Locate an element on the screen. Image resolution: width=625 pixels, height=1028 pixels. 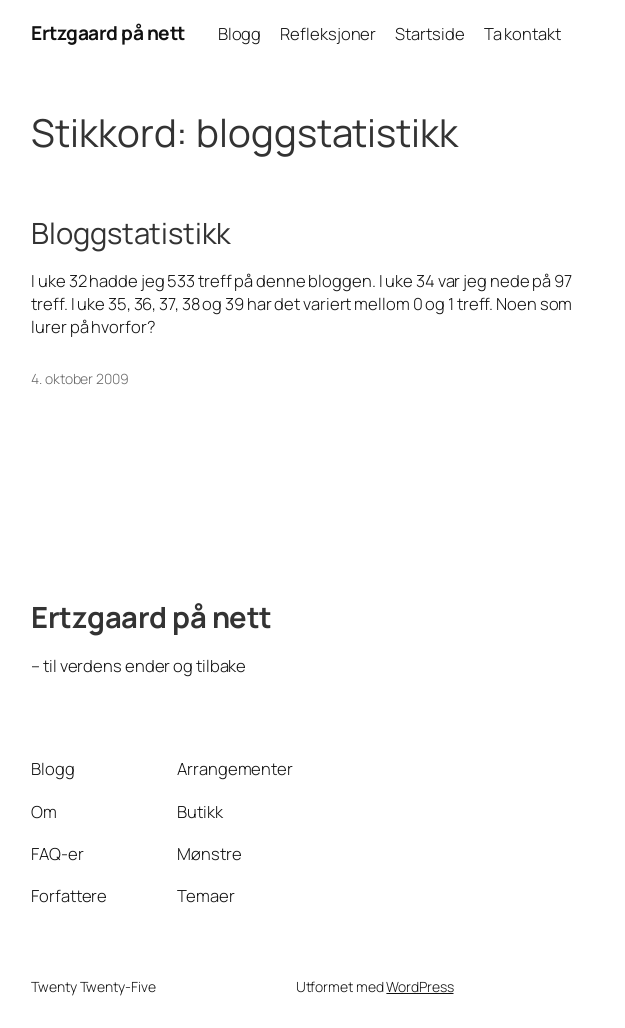
WordPress is located at coordinates (419, 986).